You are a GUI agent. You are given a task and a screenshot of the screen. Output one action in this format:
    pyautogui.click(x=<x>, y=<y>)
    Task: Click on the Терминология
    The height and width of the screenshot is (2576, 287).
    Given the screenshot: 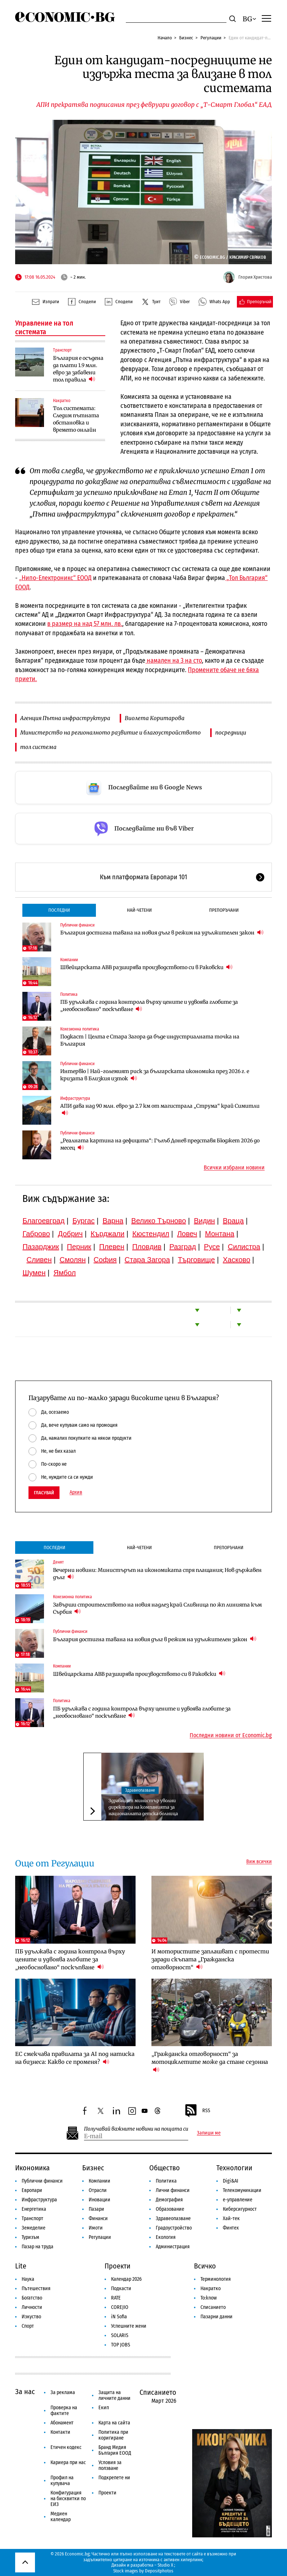 What is the action you would take?
    pyautogui.click(x=215, y=2279)
    